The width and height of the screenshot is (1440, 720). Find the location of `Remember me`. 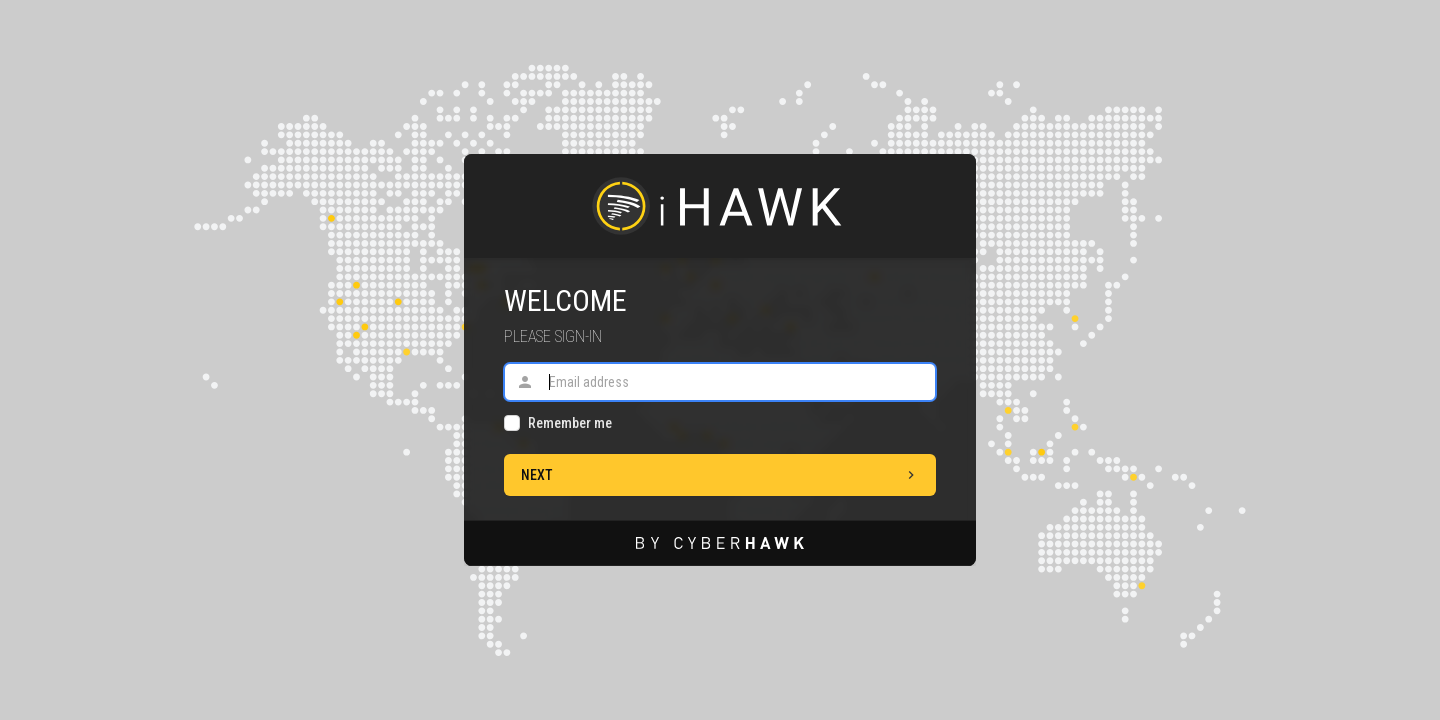

Remember me is located at coordinates (570, 423).